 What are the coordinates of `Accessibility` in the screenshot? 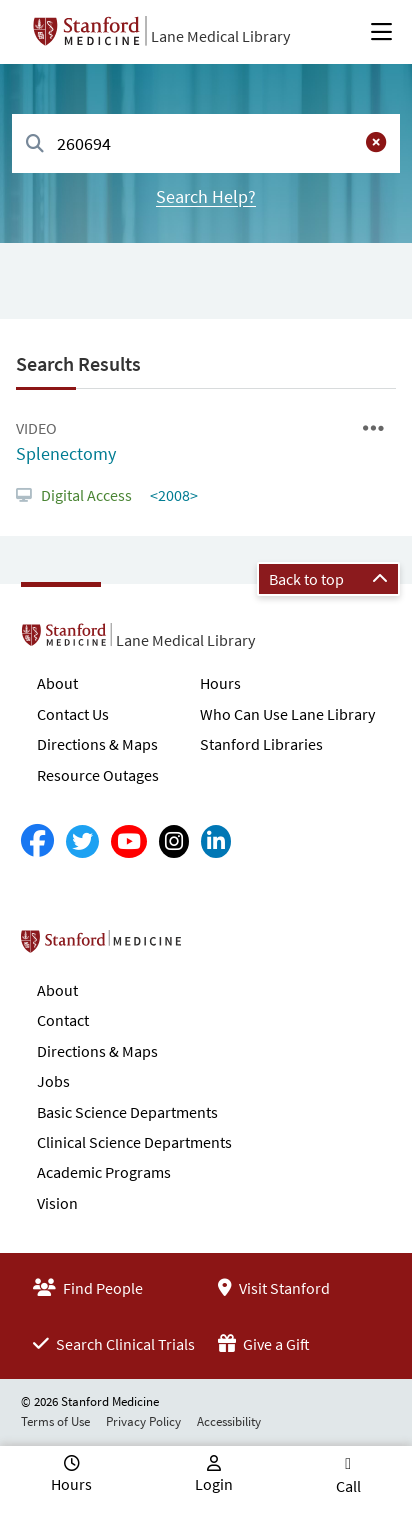 It's located at (229, 1421).